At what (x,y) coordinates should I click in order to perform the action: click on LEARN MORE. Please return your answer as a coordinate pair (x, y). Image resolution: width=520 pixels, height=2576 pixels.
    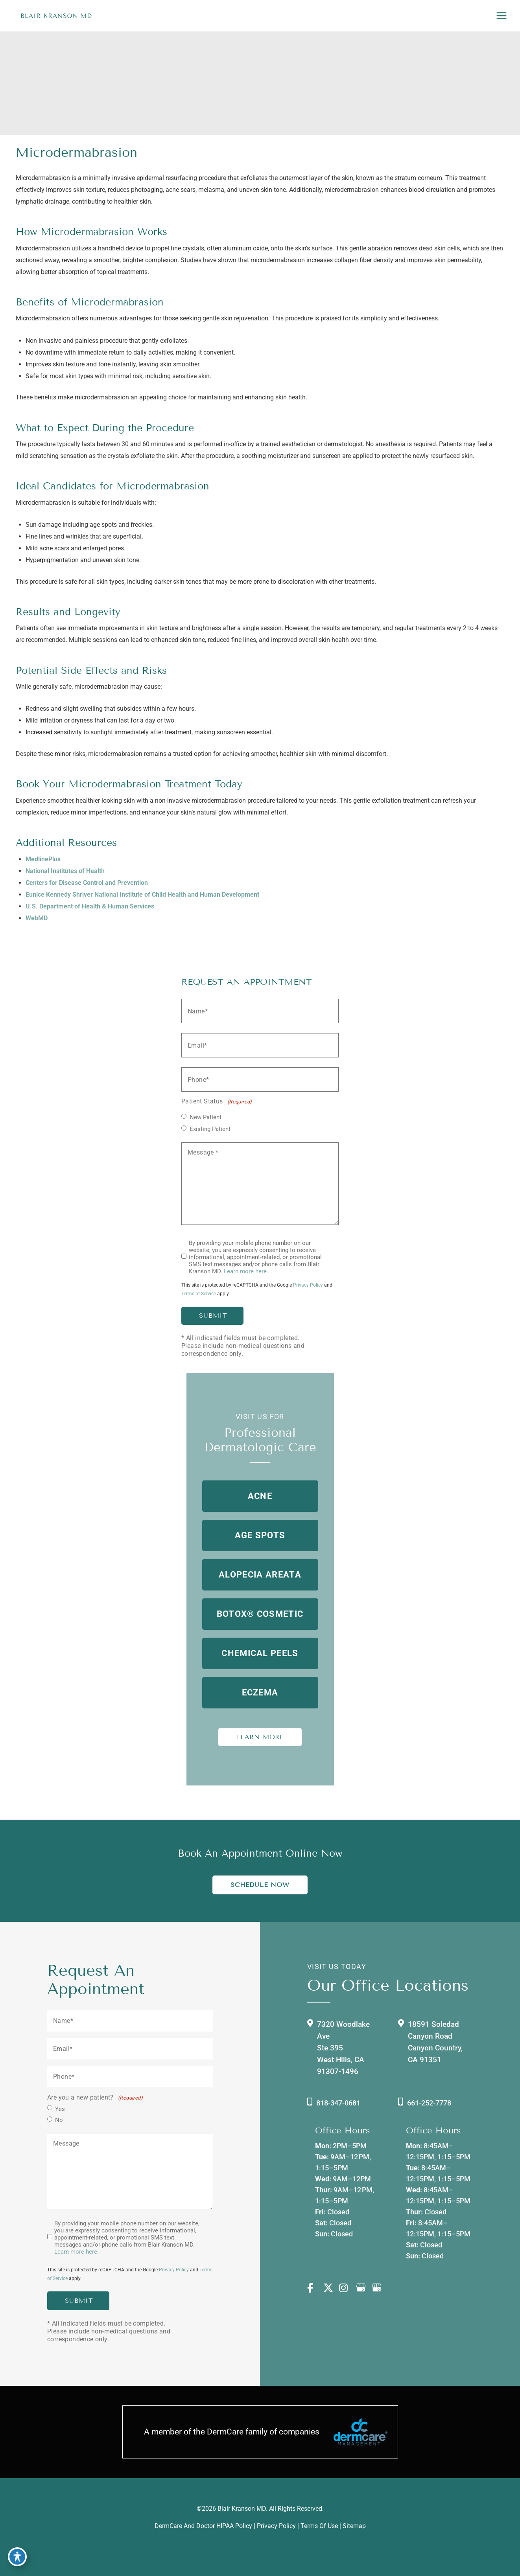
    Looking at the image, I should click on (260, 1737).